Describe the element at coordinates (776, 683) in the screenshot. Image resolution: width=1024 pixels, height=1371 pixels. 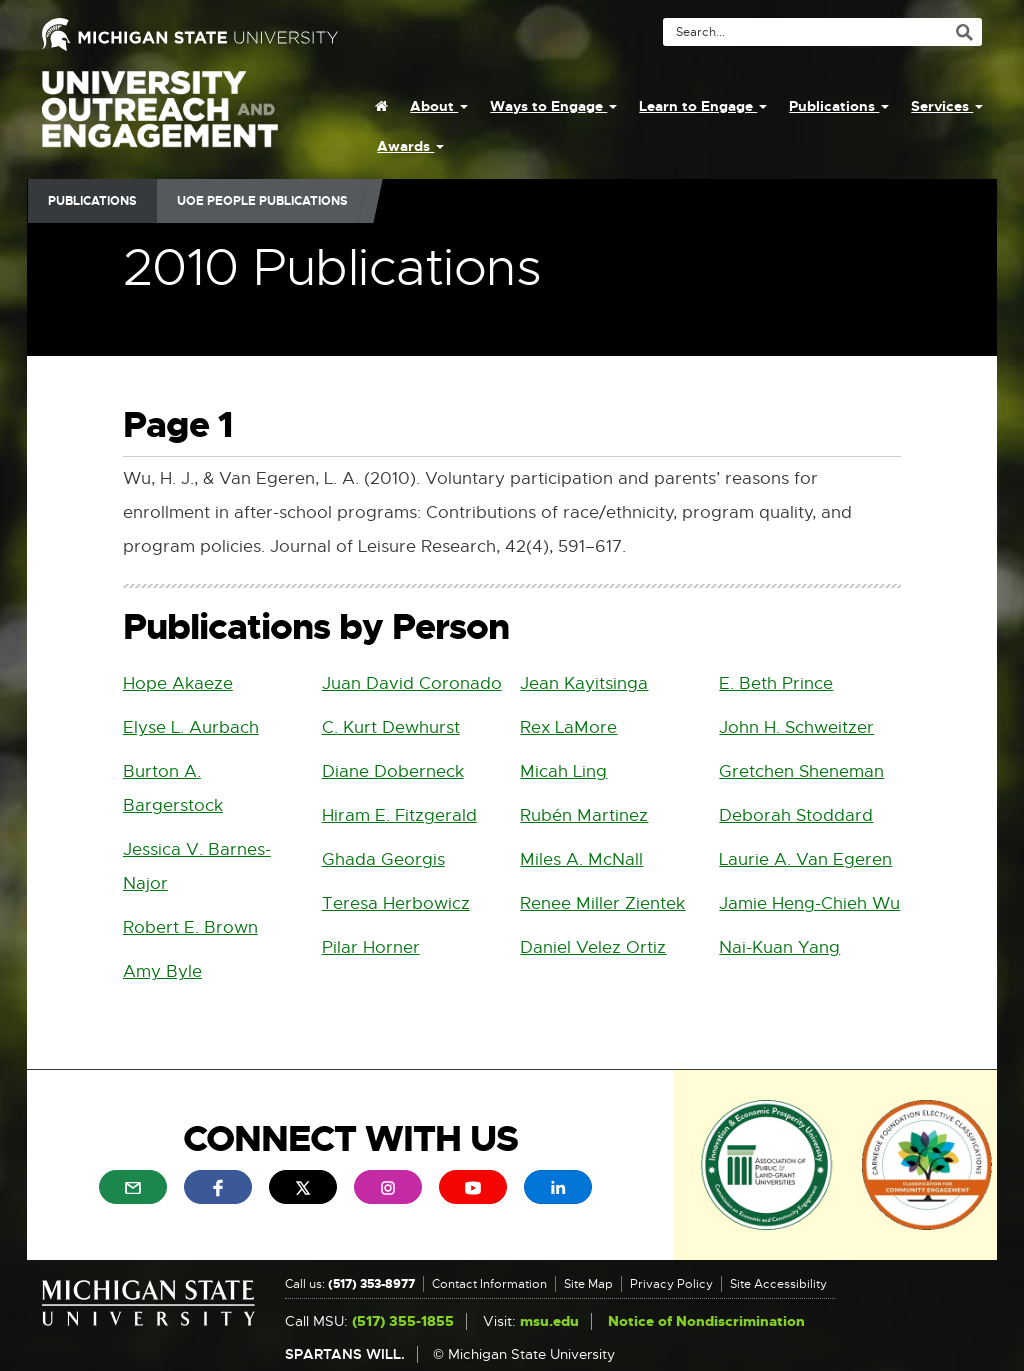
I see `E. Beth Prince` at that location.